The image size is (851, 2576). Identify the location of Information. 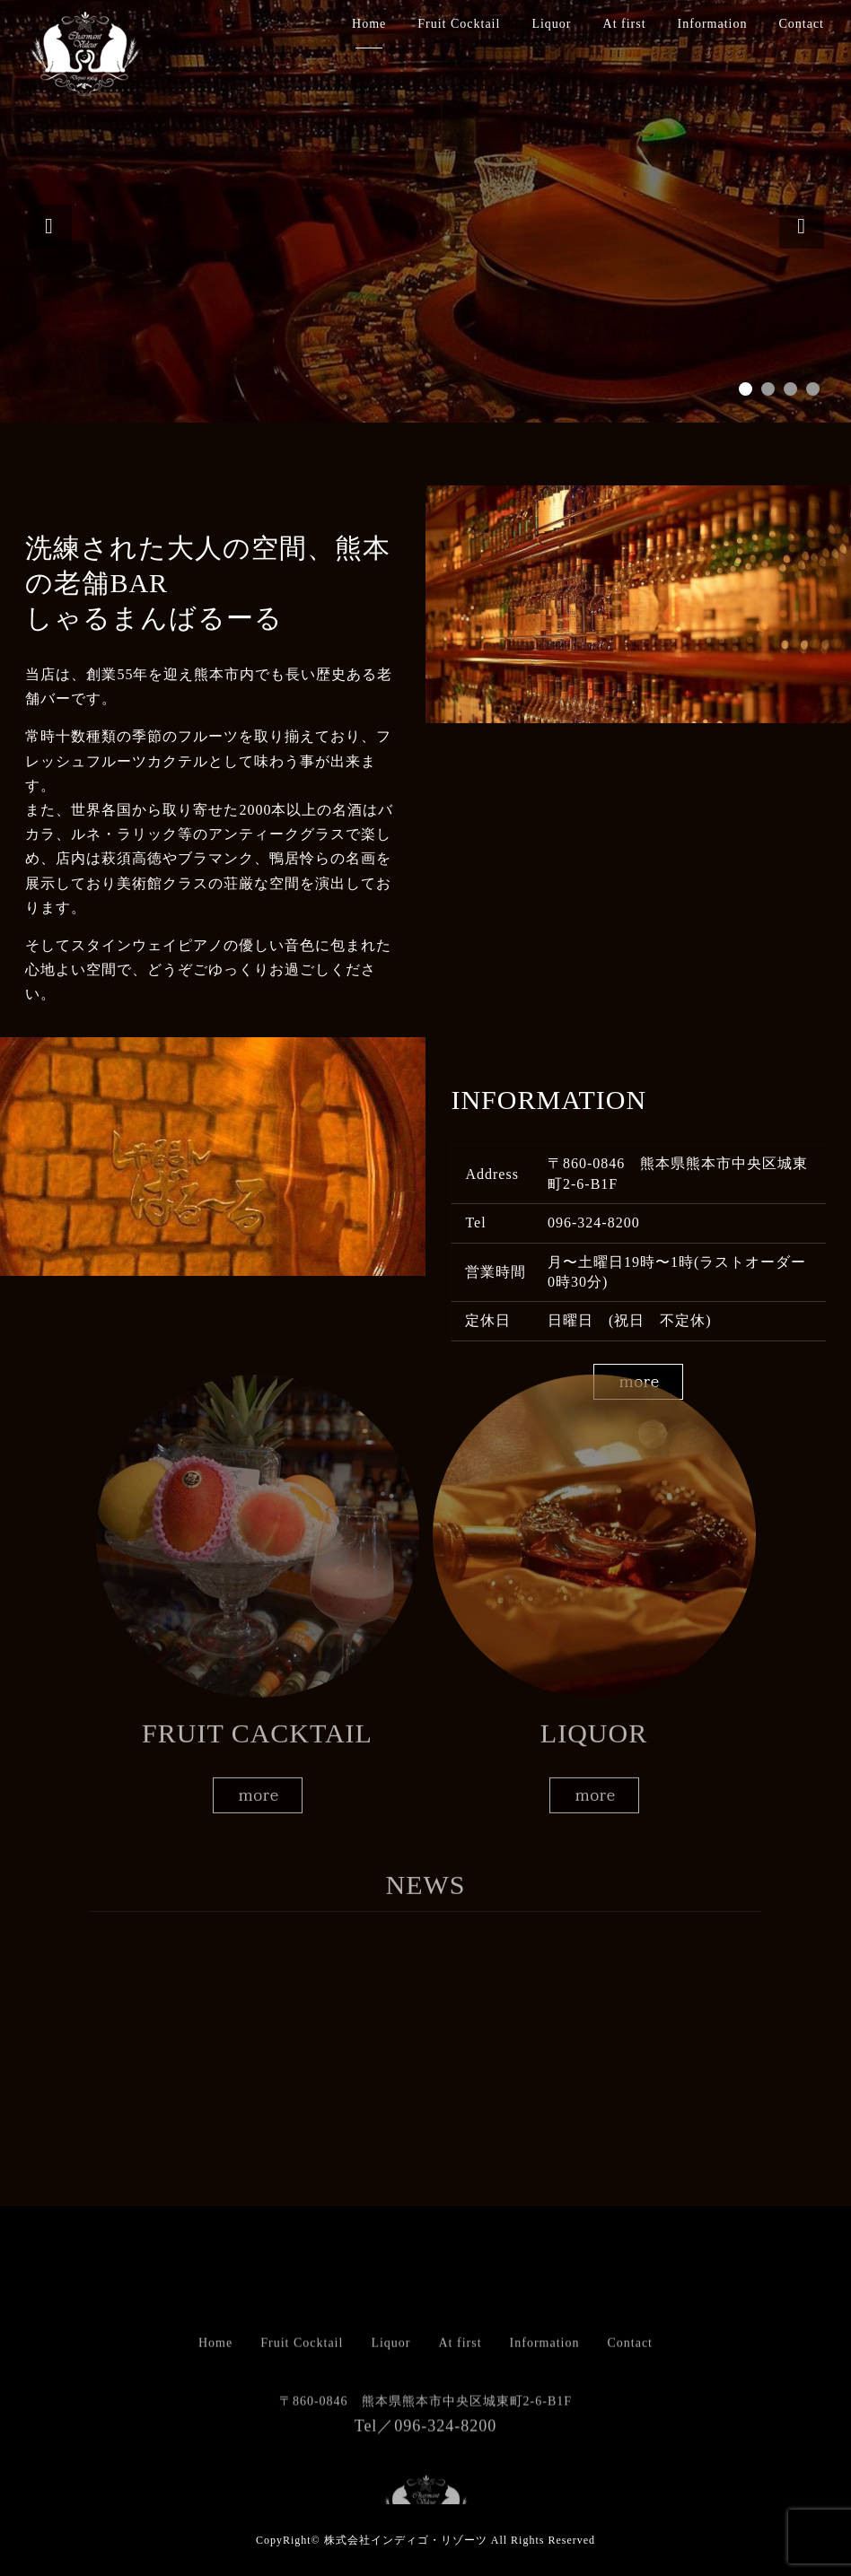
(713, 24).